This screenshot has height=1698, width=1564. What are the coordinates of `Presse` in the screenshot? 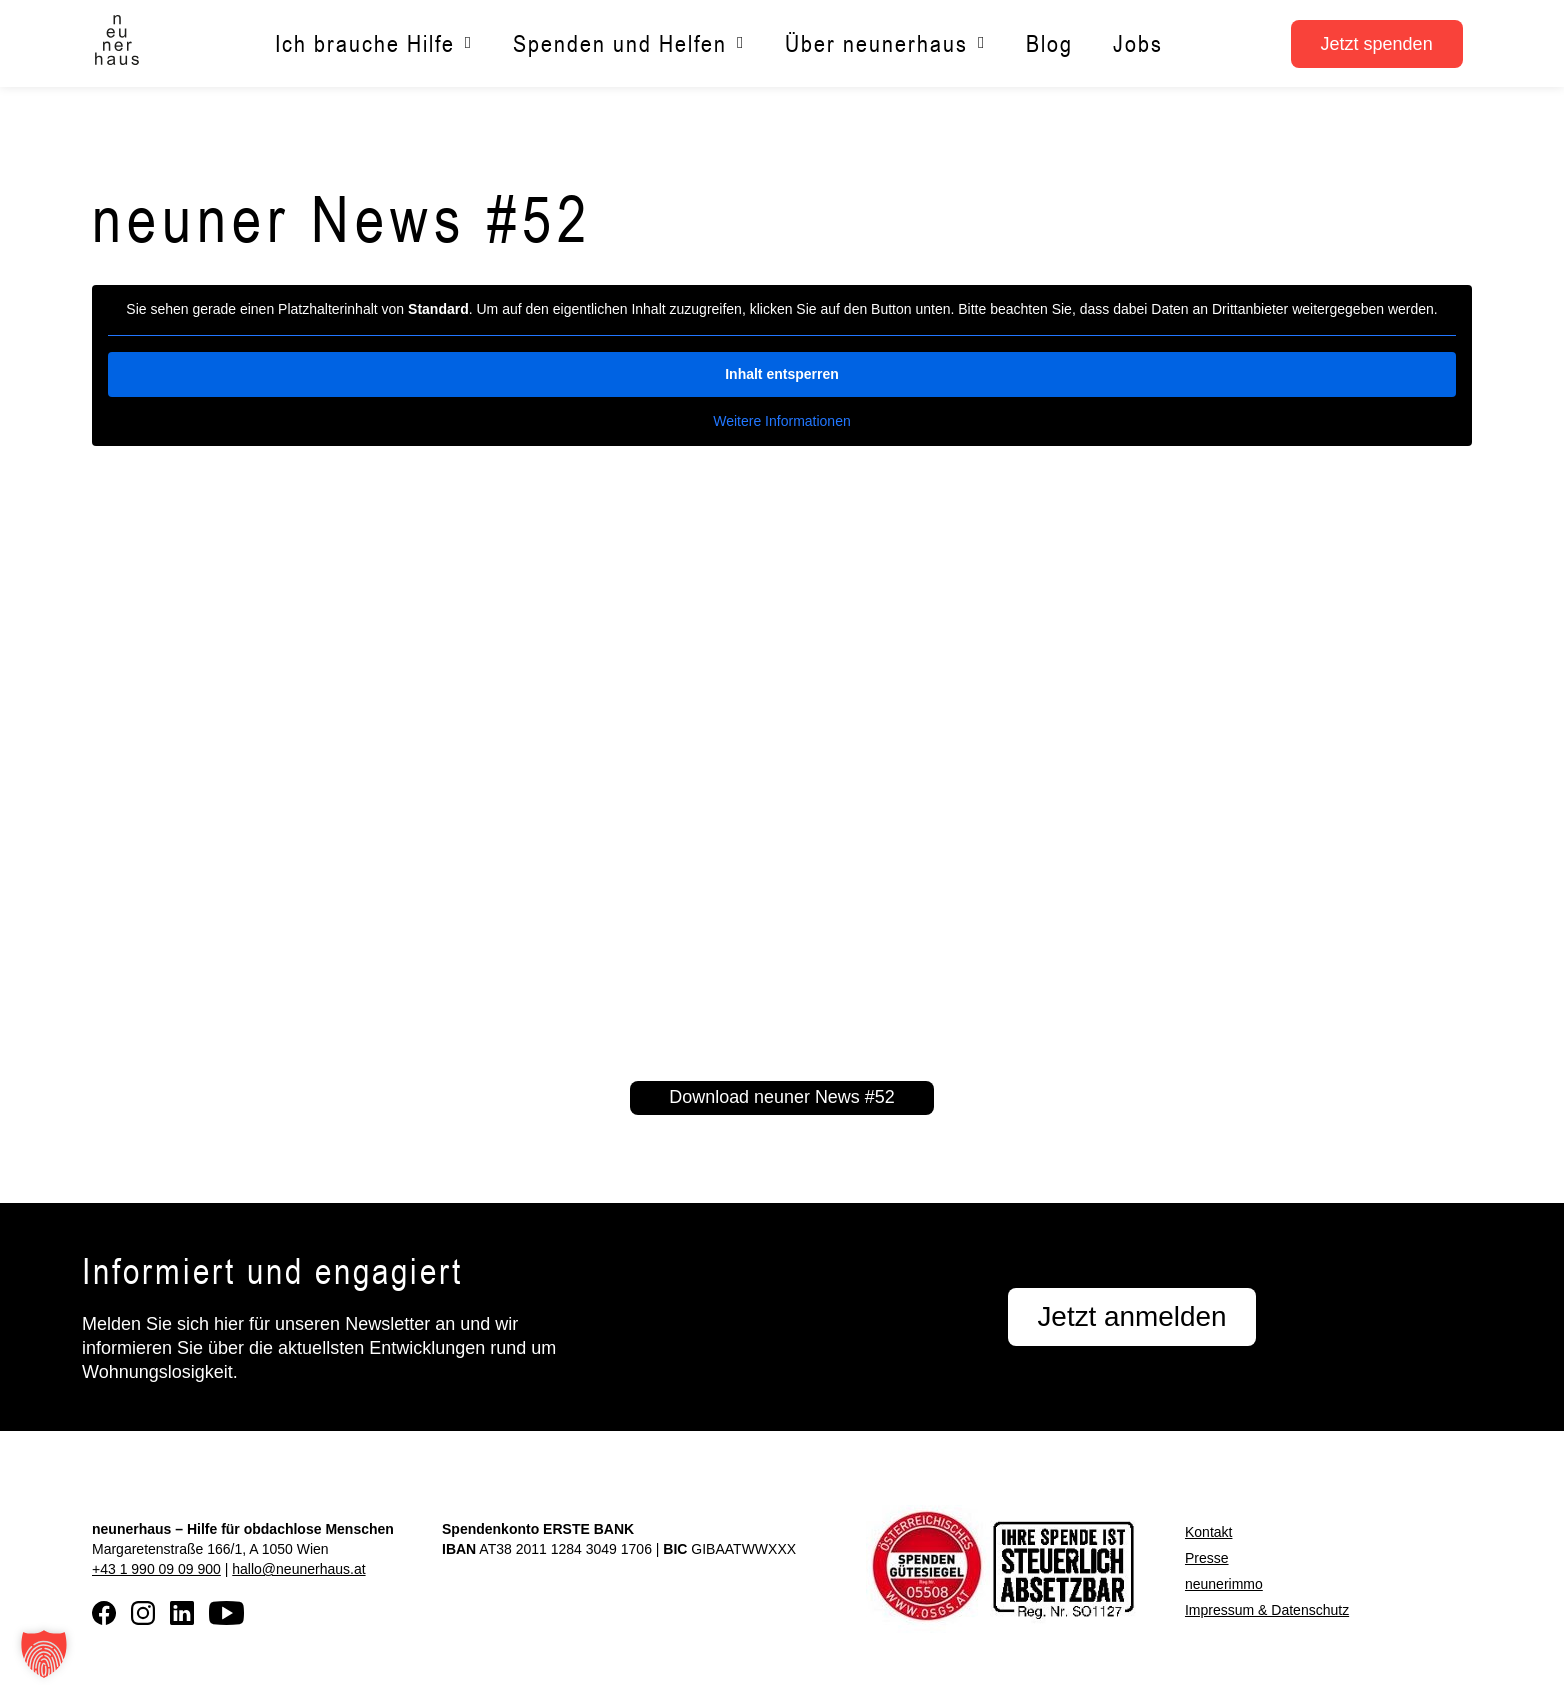 It's located at (1207, 1558).